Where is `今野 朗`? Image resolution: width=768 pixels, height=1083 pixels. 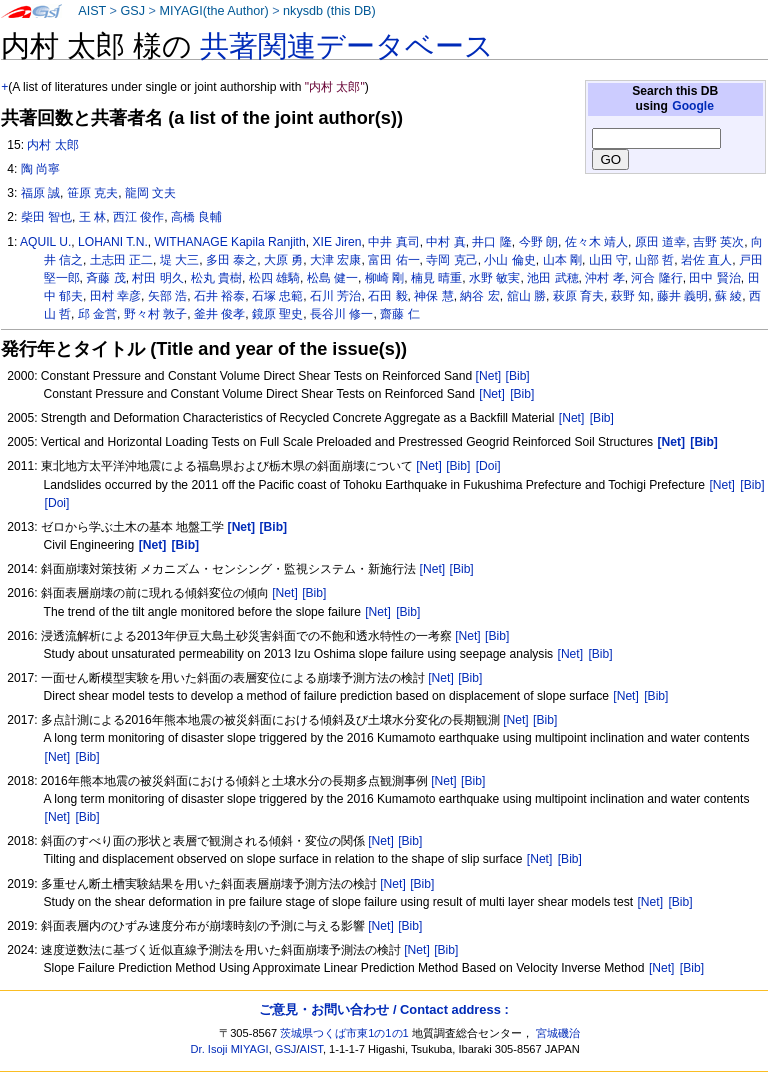 今野 朗 is located at coordinates (538, 242).